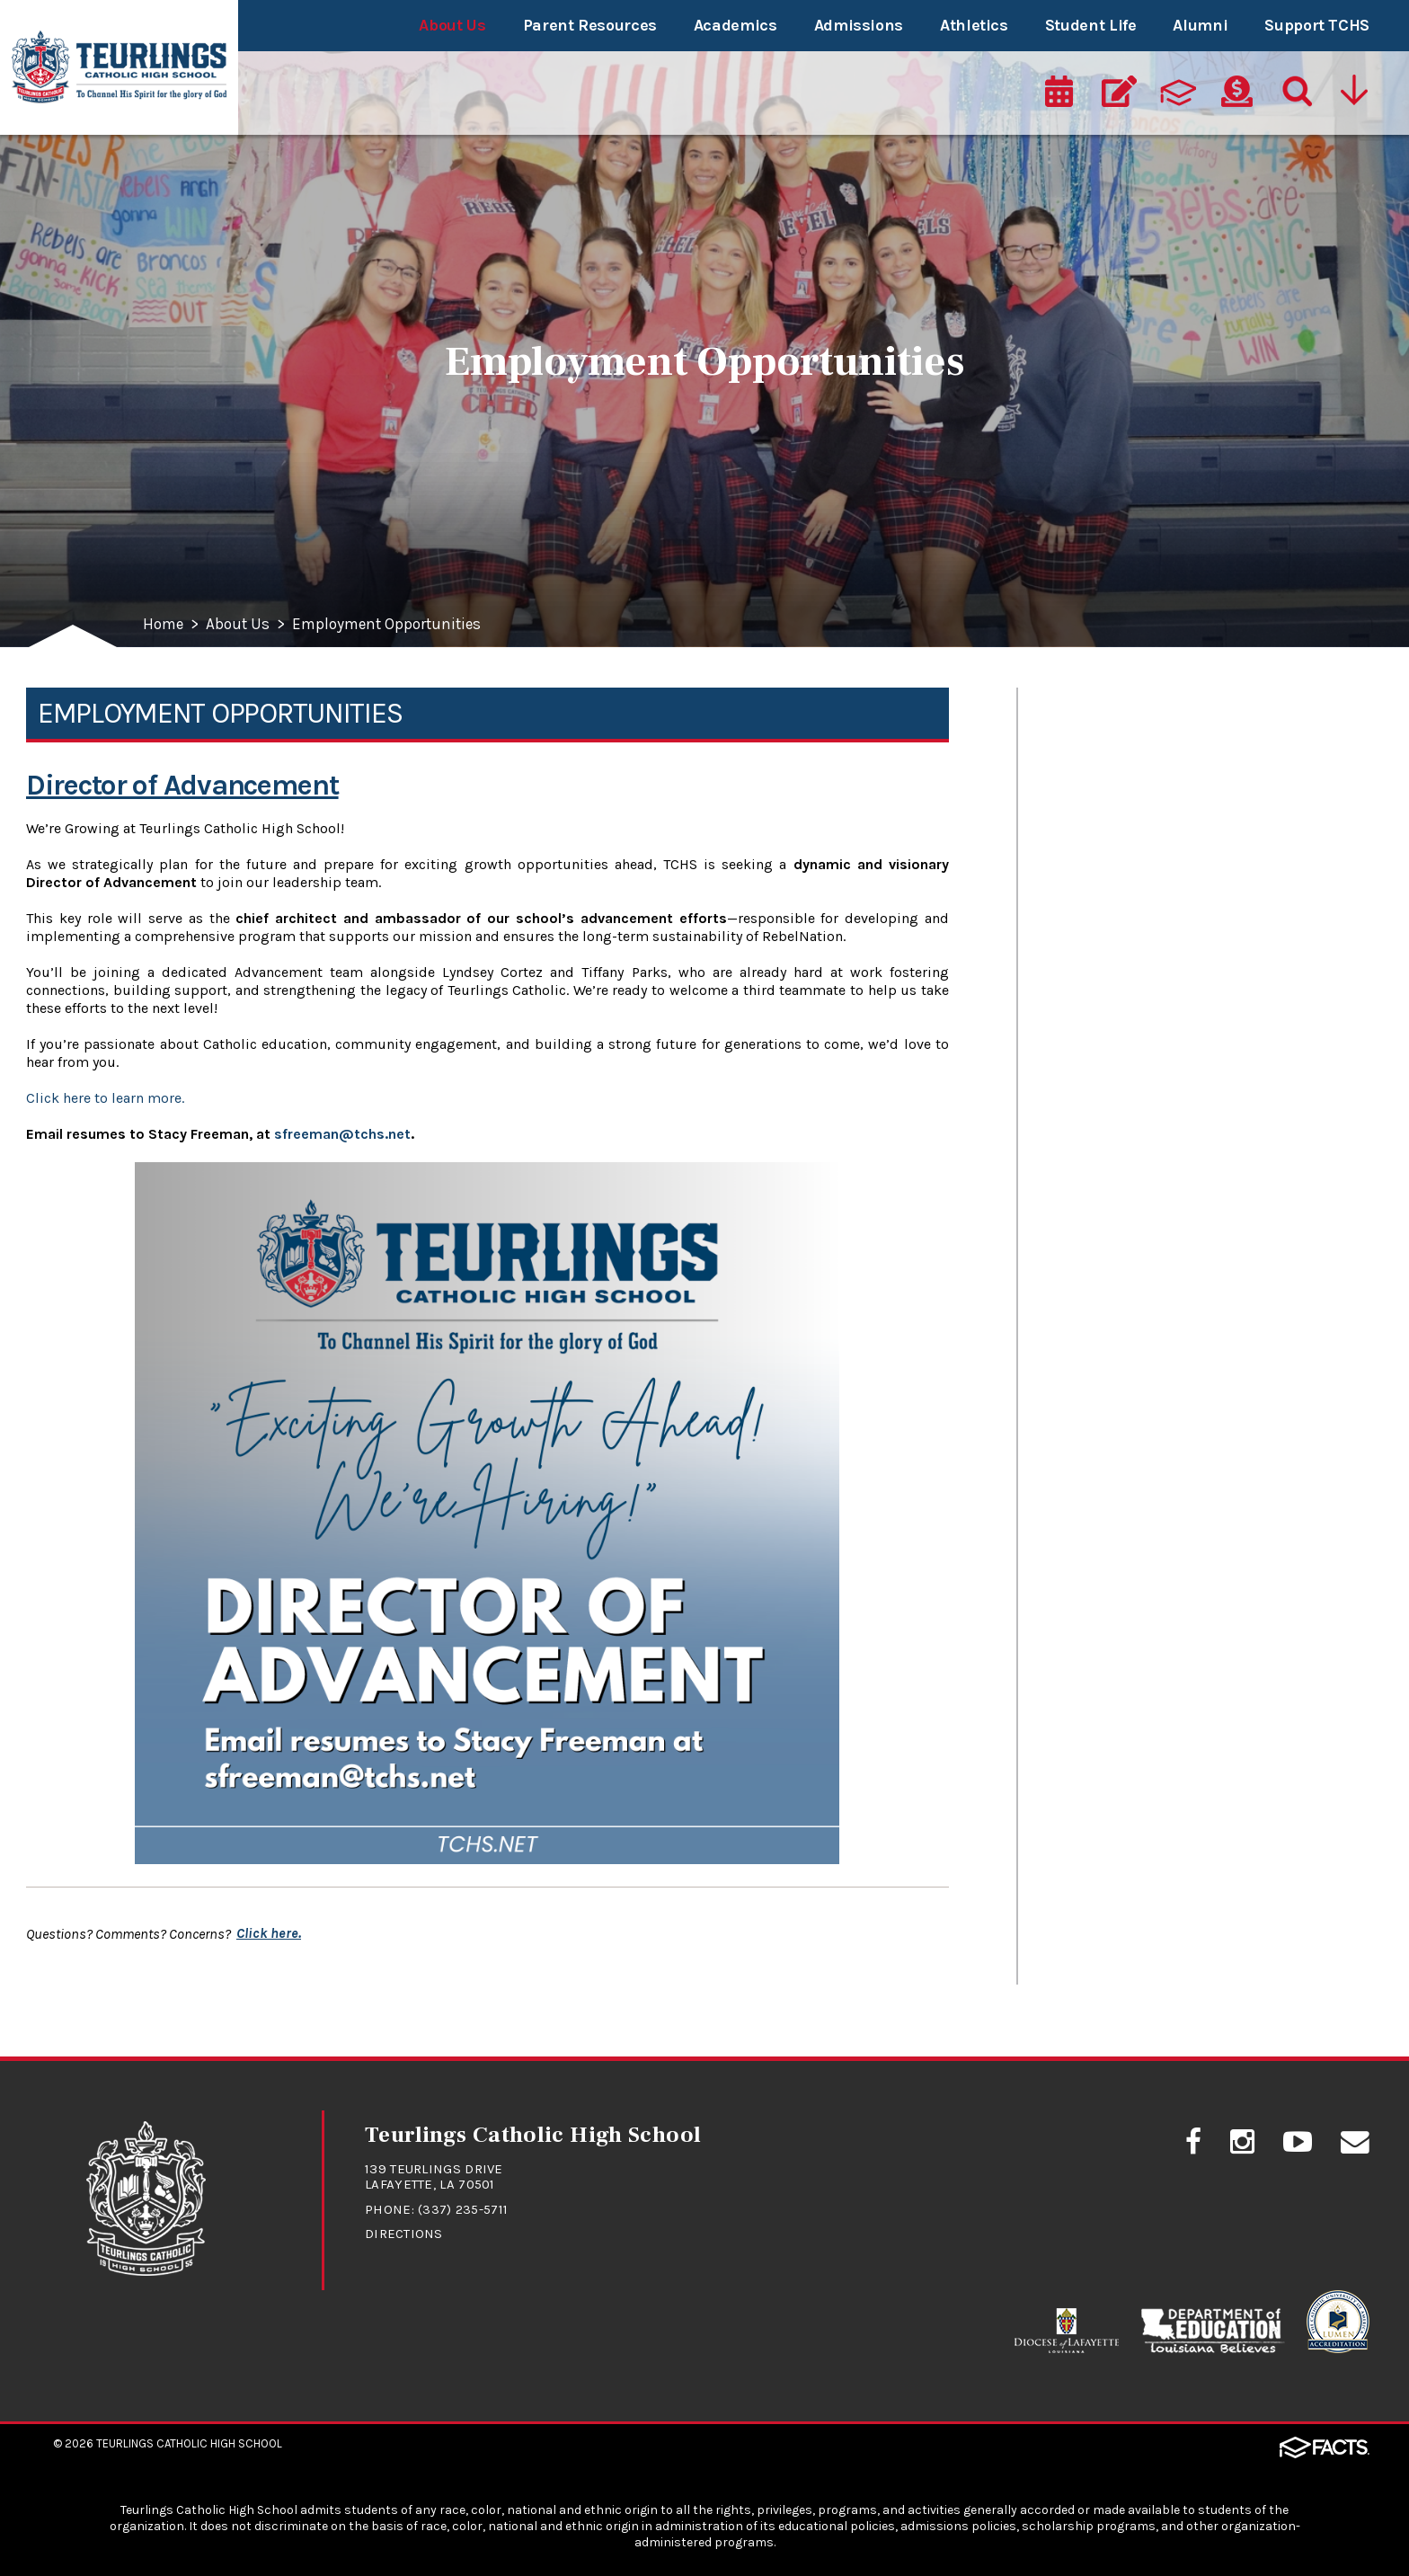 The width and height of the screenshot is (1409, 2576). What do you see at coordinates (735, 25) in the screenshot?
I see `Academics` at bounding box center [735, 25].